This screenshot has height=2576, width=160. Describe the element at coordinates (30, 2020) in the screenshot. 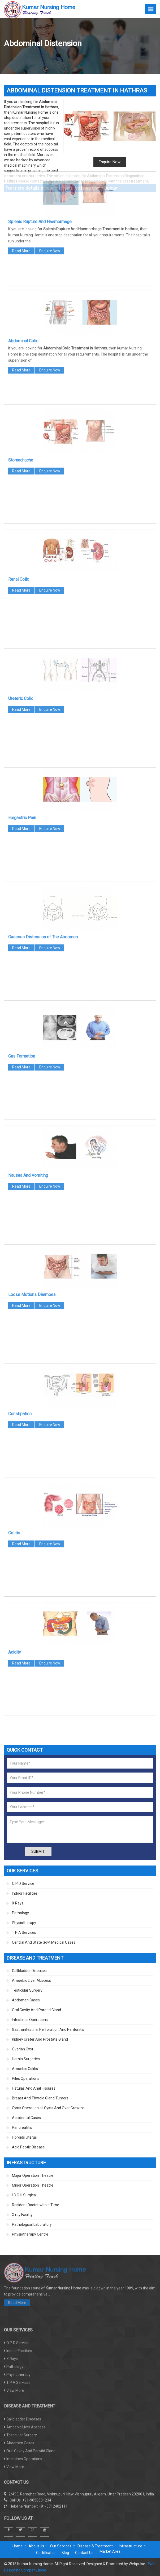

I see `Intestines Operations` at that location.